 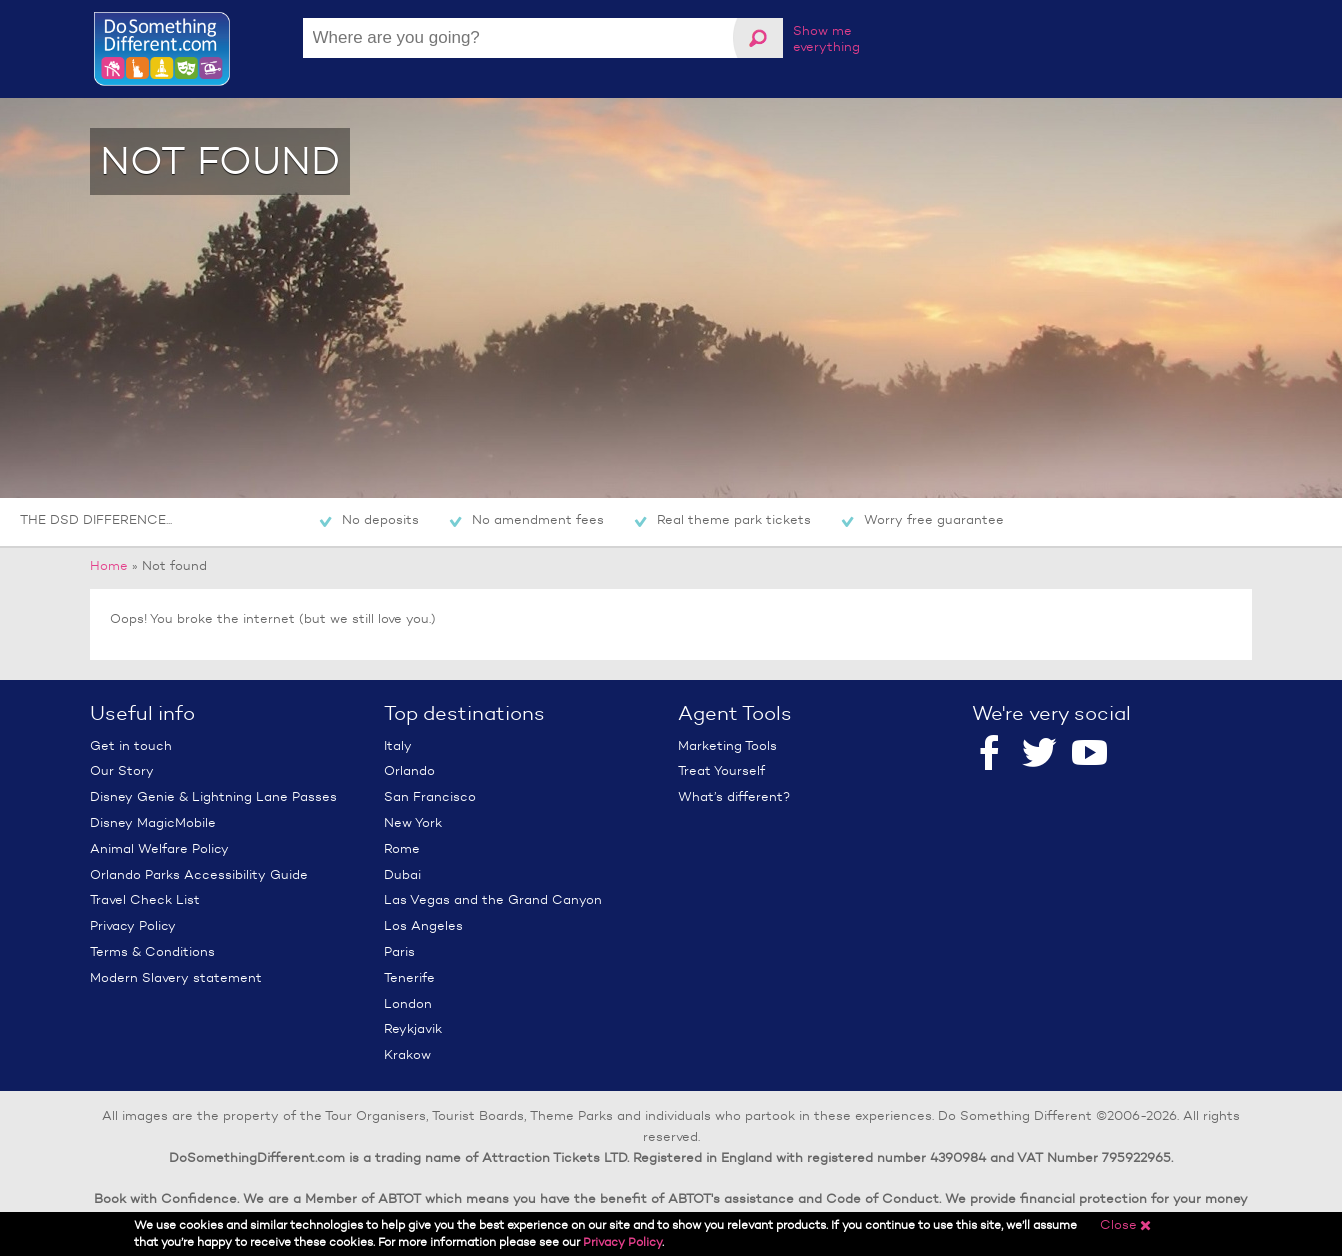 What do you see at coordinates (1126, 1224) in the screenshot?
I see `Close` at bounding box center [1126, 1224].